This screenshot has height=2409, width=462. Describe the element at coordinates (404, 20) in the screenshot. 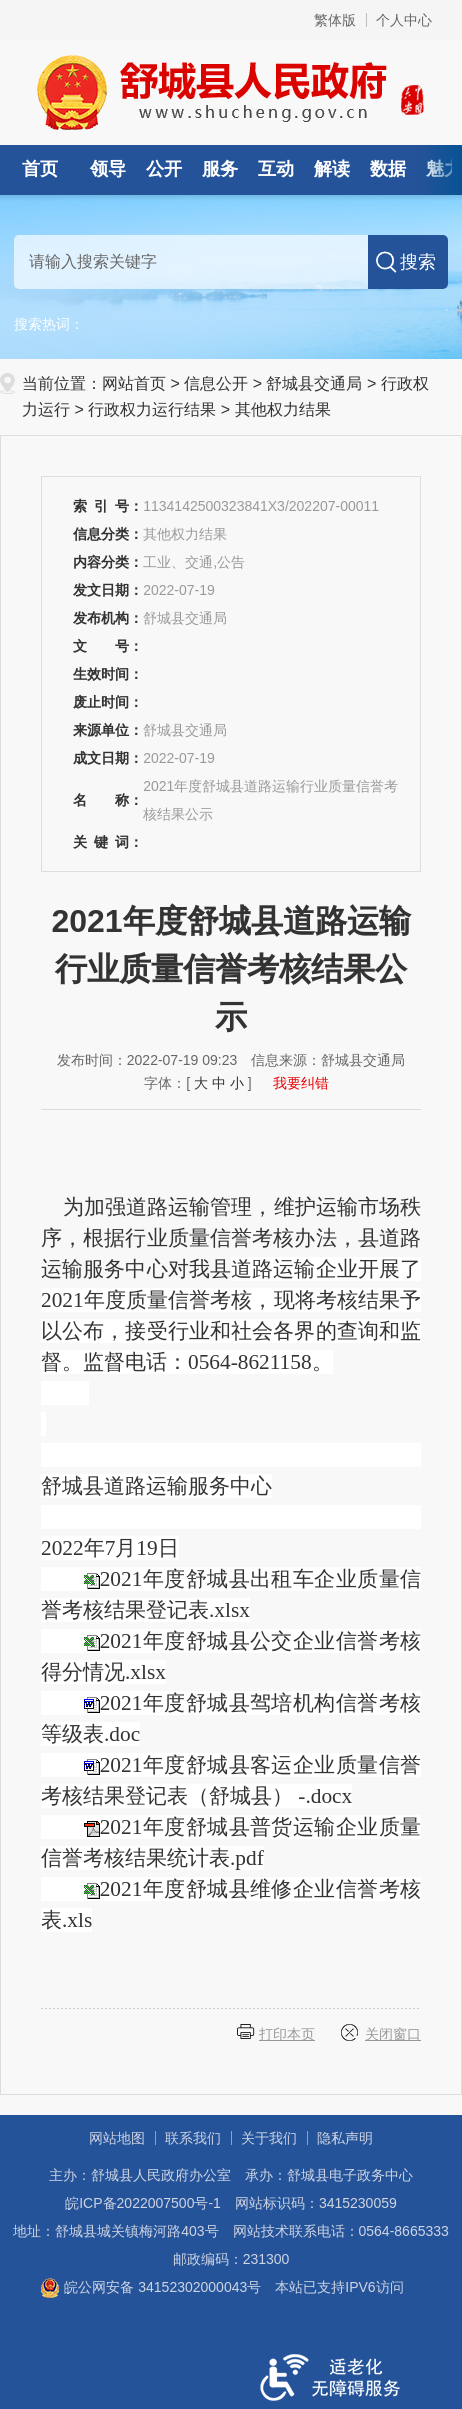

I see `个人中心` at that location.